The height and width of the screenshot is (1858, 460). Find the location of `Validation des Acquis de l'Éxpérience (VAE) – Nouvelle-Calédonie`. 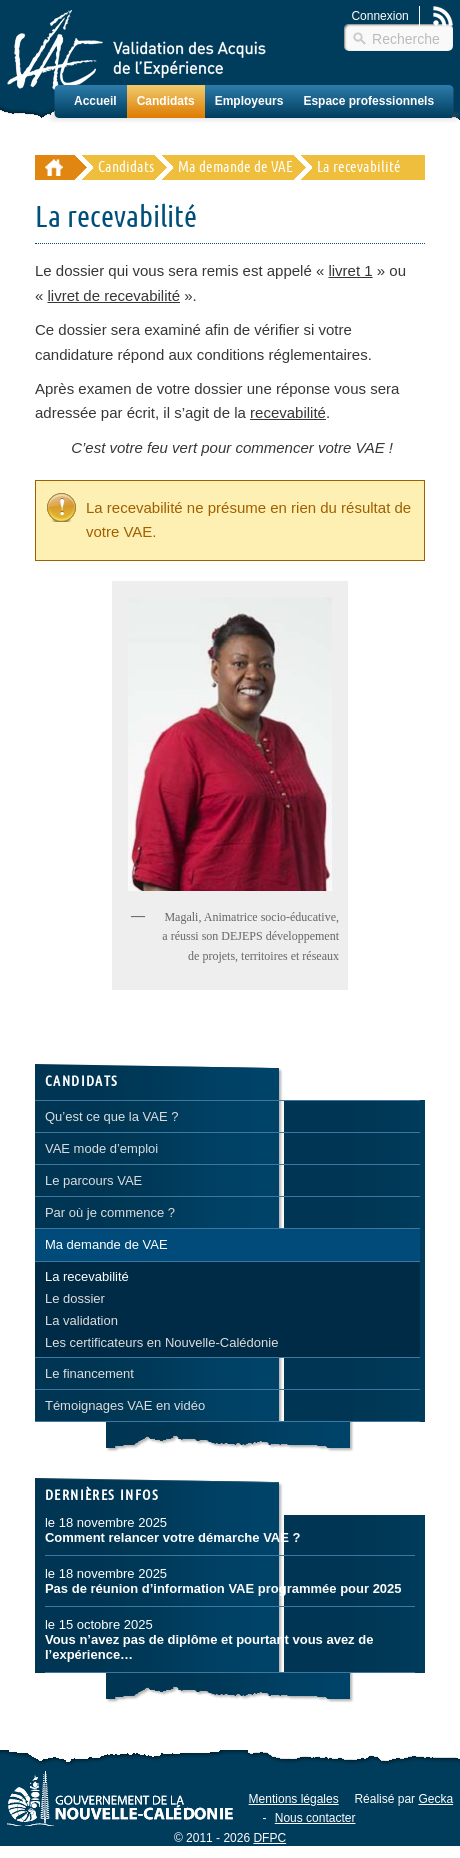

Validation des Acquis de l'Éxpérience (VAE) – Nouvelle-Calédonie is located at coordinates (136, 50).